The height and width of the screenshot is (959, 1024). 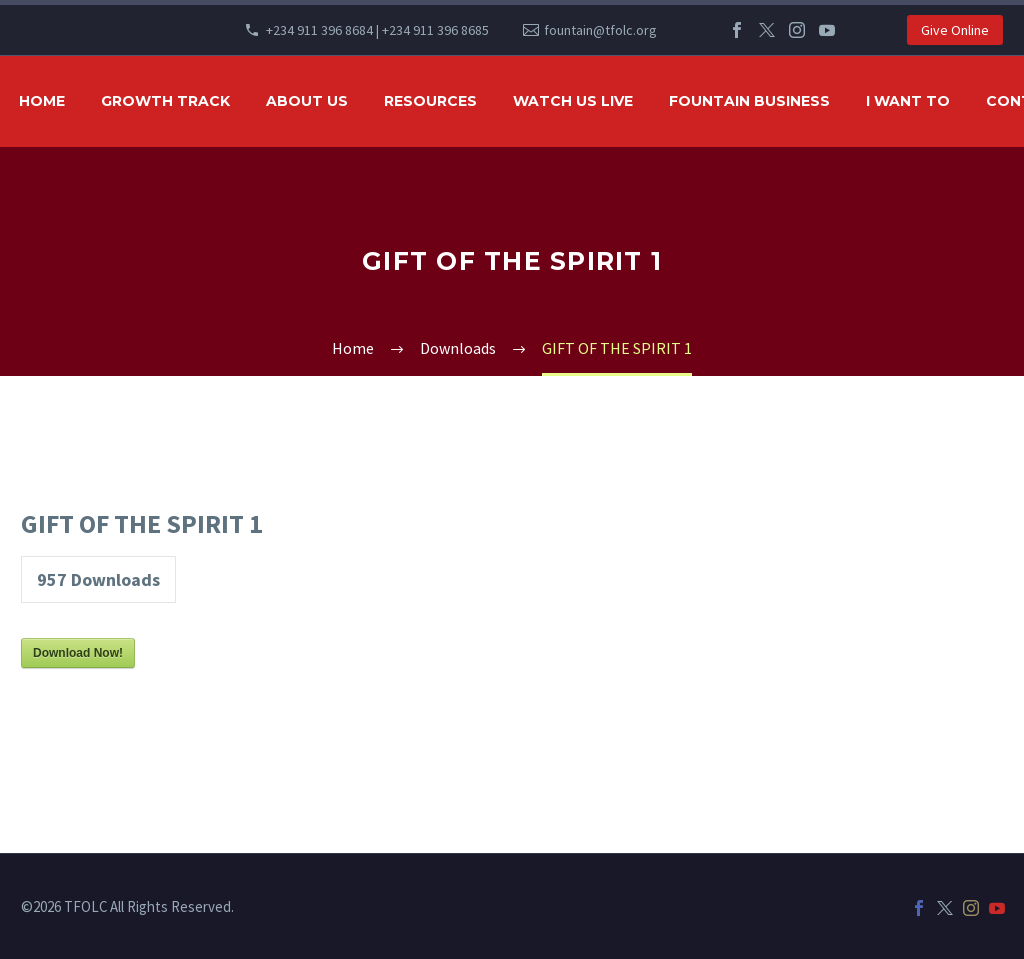 What do you see at coordinates (165, 101) in the screenshot?
I see `GROWTH TRACK` at bounding box center [165, 101].